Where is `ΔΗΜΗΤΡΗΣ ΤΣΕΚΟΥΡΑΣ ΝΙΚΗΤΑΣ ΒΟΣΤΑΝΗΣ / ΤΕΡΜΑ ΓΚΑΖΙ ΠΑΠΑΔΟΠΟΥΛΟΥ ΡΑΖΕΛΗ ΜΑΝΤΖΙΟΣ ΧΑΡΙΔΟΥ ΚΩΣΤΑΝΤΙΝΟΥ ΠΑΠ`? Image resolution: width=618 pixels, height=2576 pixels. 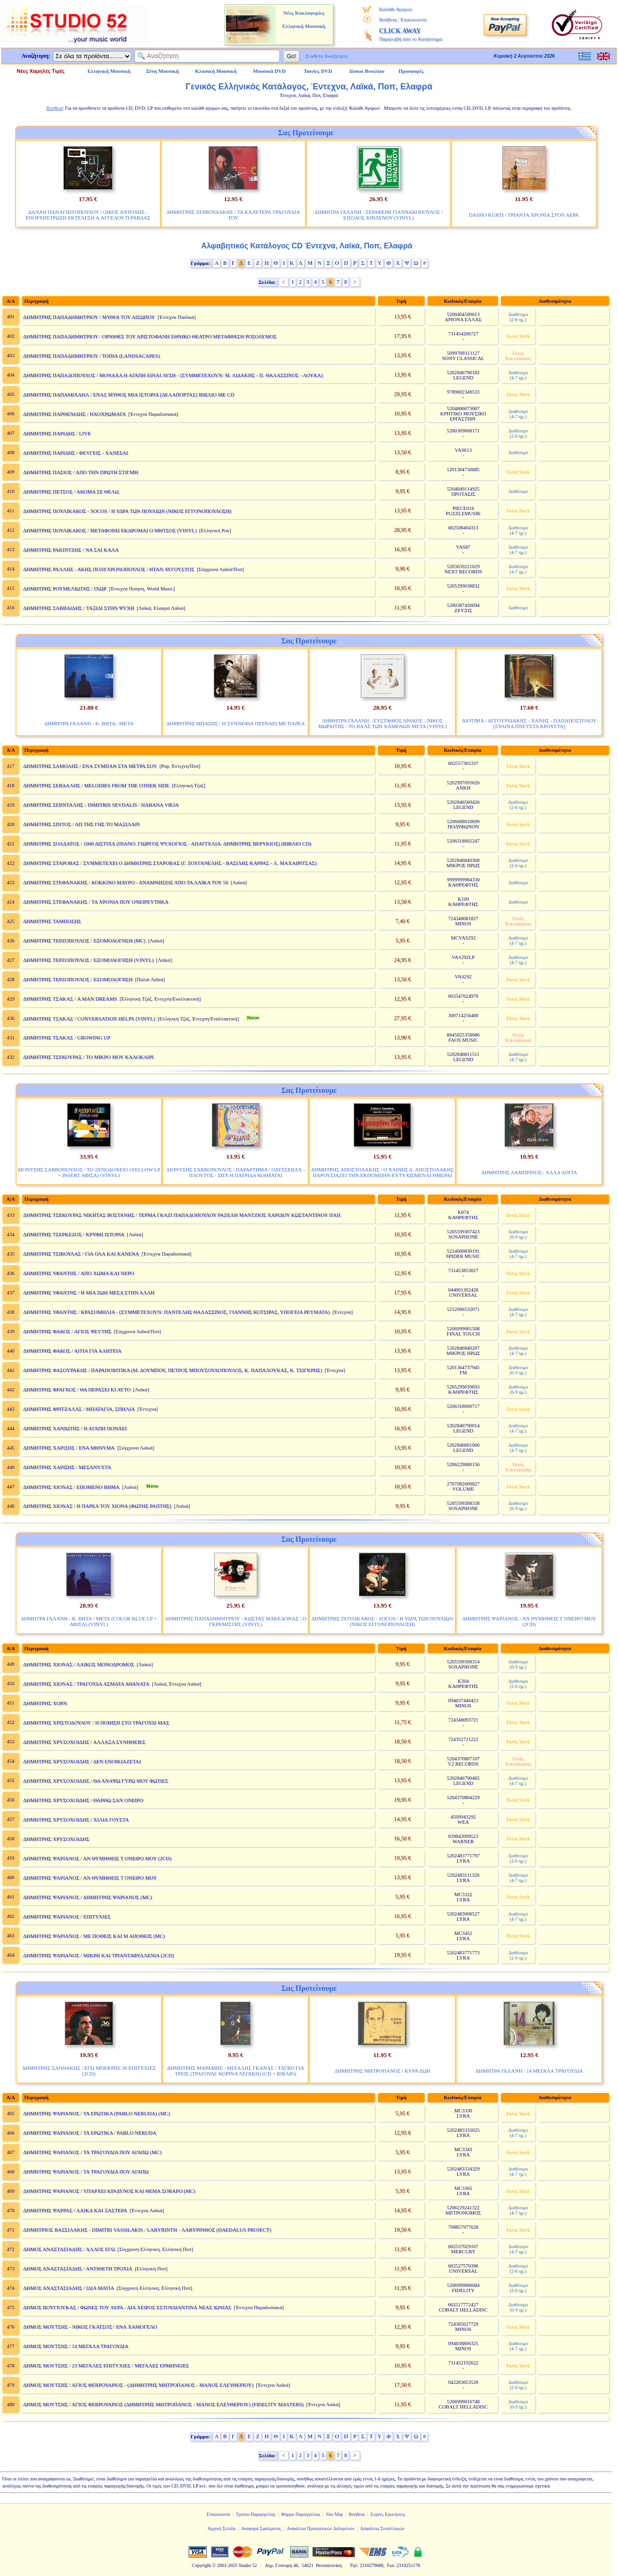
ΔΗΜΗΤΡΗΣ ΤΣΕΚΟΥΡΑΣ ΝΙΚΗΤΑΣ ΒΟΣΤΑΝΗΣ / ΤΕΡΜΑ ΓΚΑΖΙ ΠΑΠΑΔΟΠΟΥΛΟΥ ΡΑΖΕΛΗ ΜΑΝΤΖΙΟΣ ΧΑΡΙΔΟΥ ΚΩΣΤΑΝΤΙΝΟΥ ΠΑΠ is located at coordinates (181, 1215).